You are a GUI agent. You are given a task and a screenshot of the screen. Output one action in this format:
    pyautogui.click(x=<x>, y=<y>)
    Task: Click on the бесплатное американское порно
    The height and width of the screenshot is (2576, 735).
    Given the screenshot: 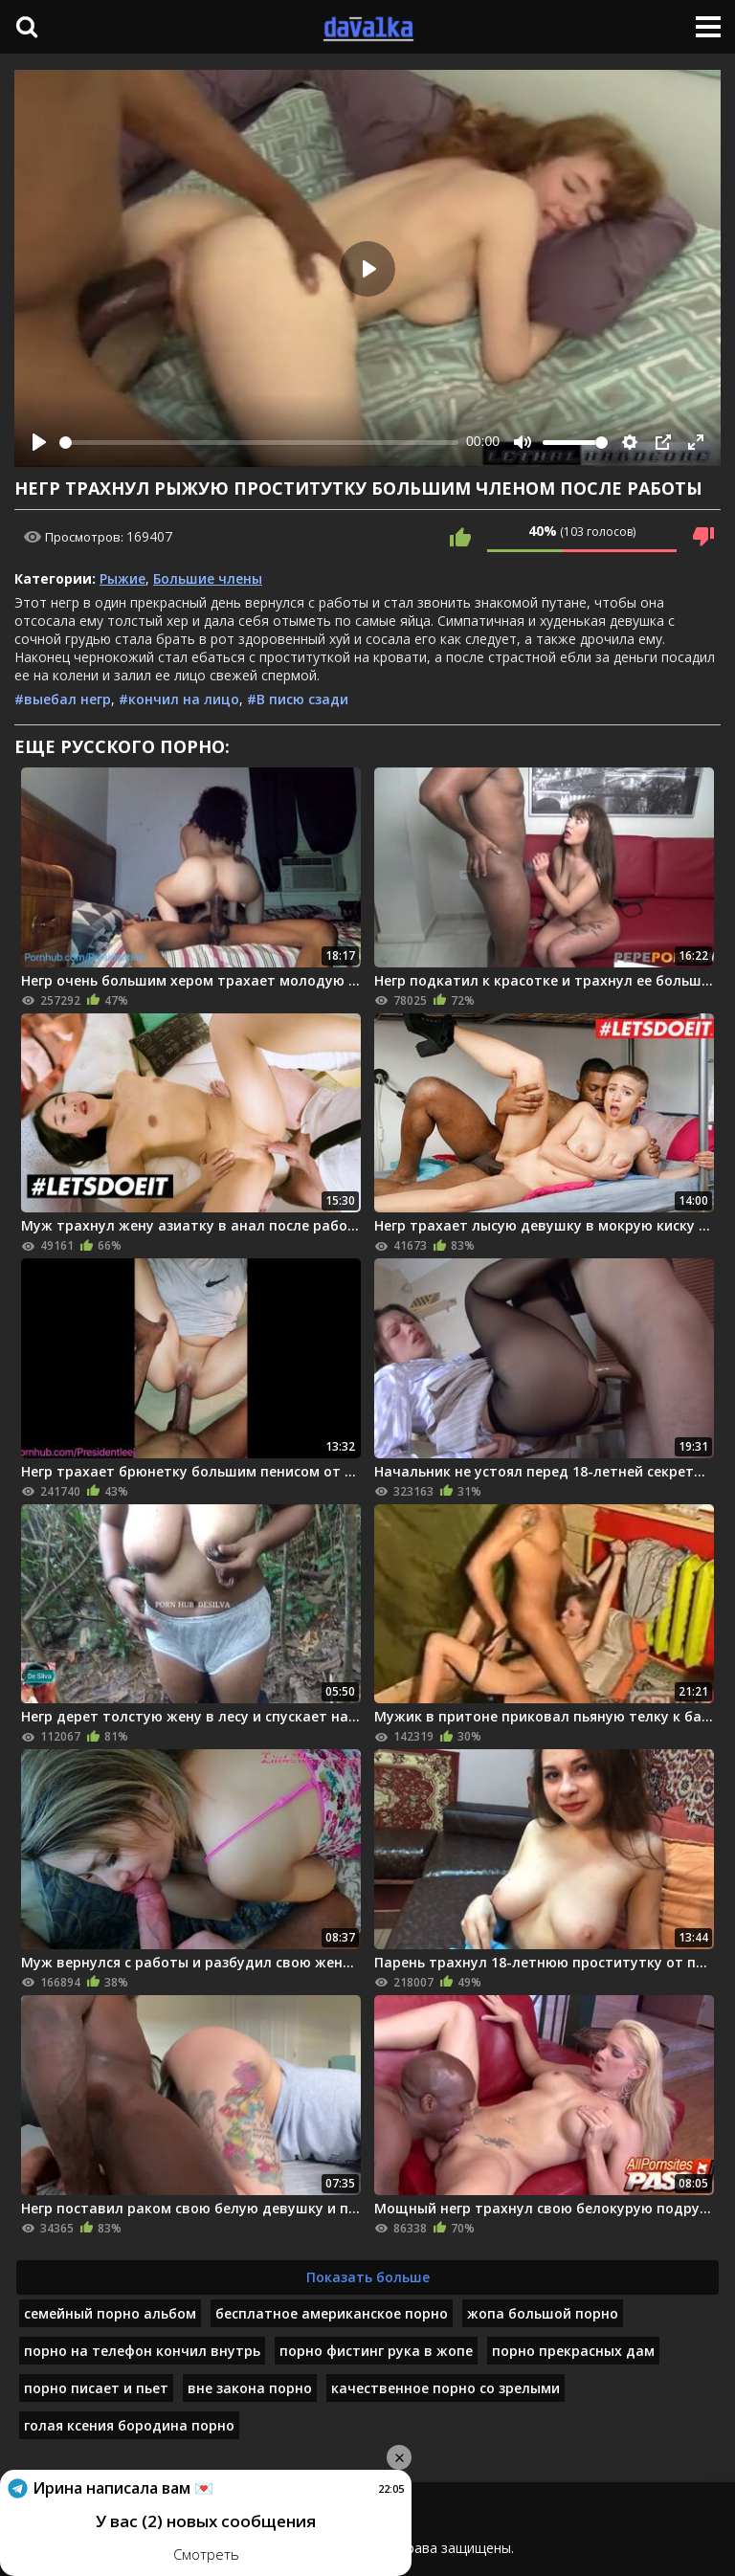 What is the action you would take?
    pyautogui.click(x=331, y=2313)
    